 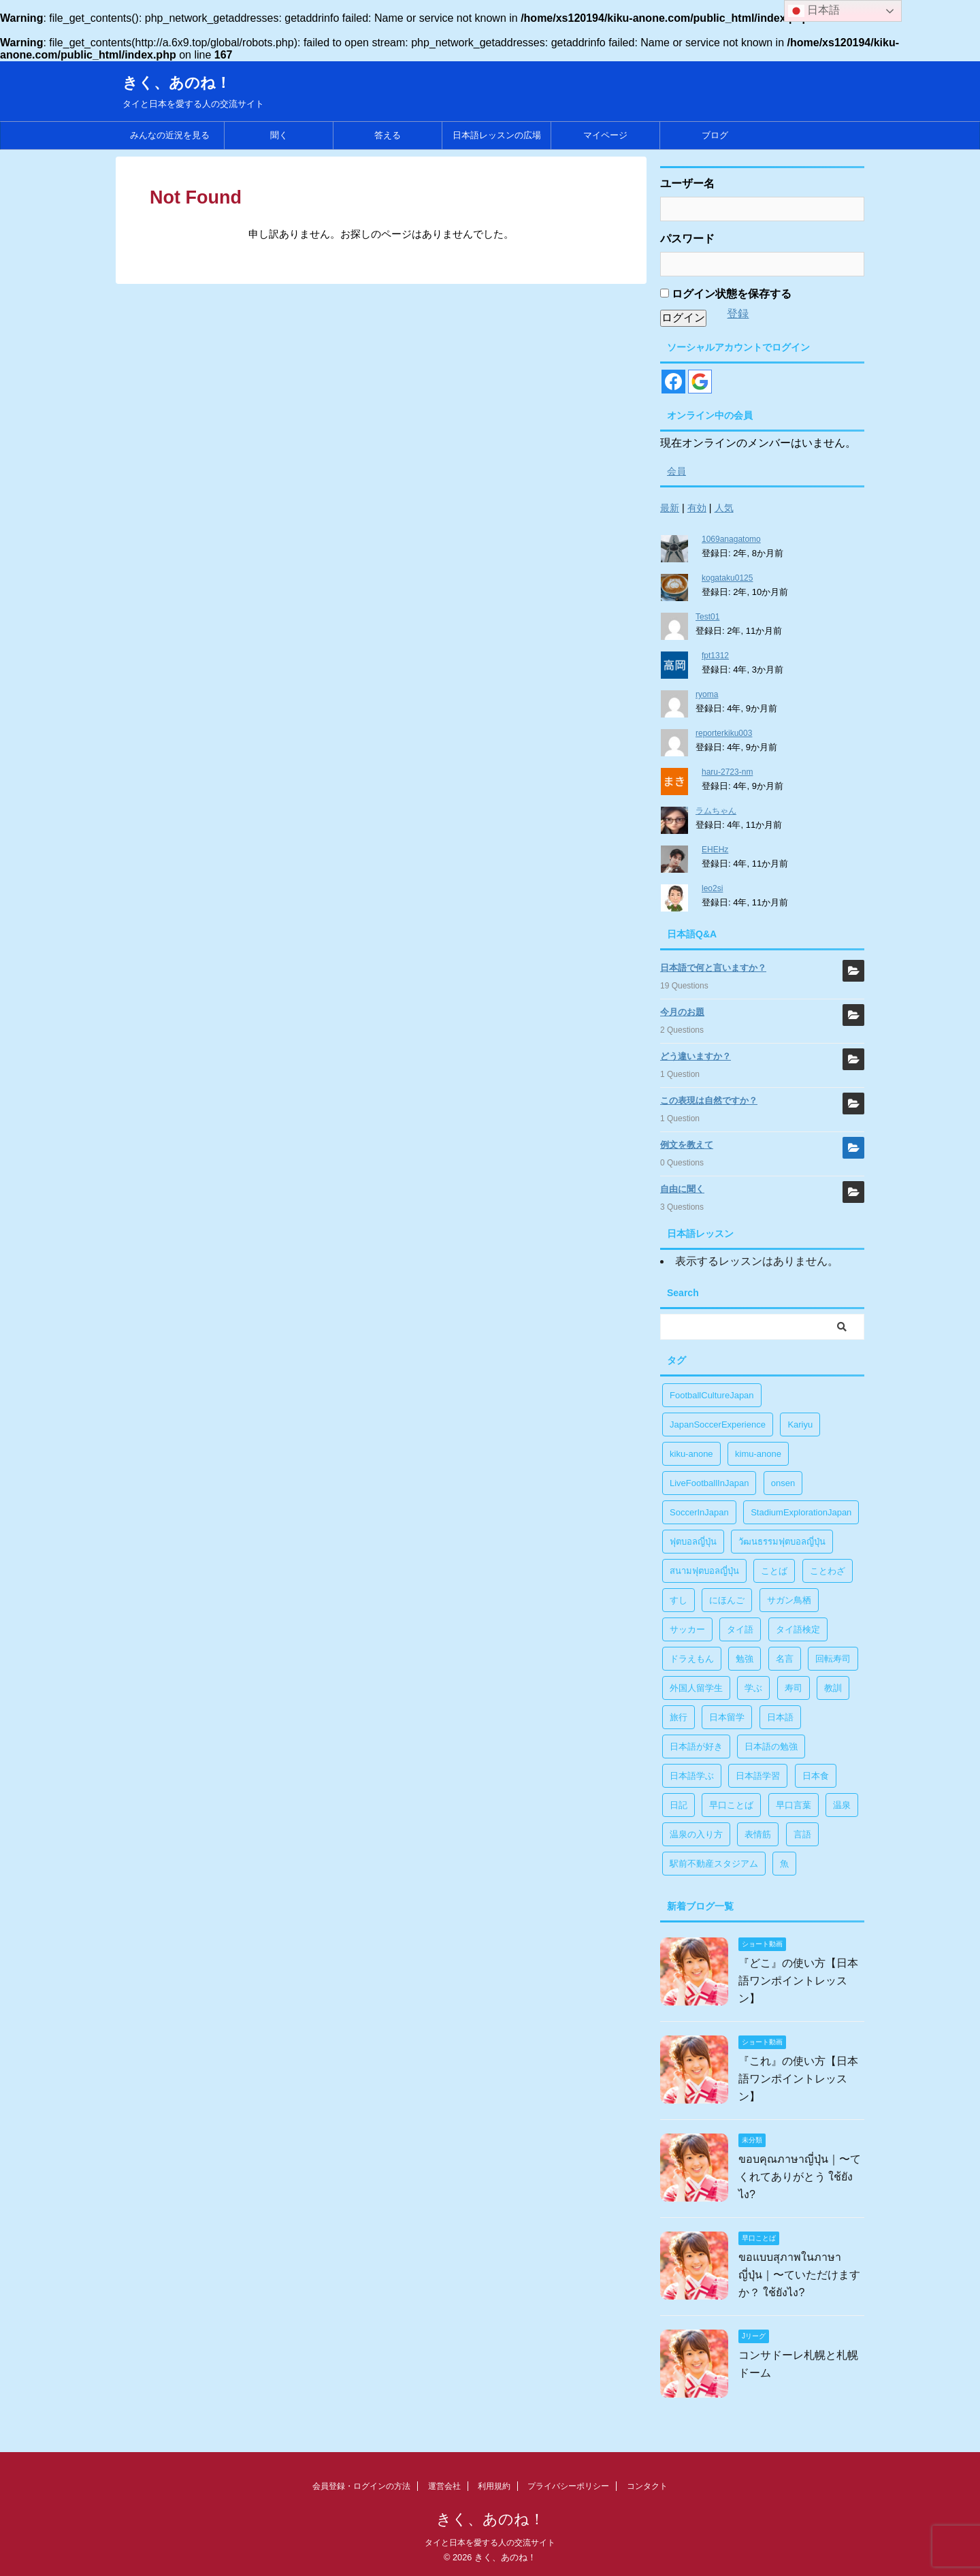 I want to click on タイと日本を愛する人の交流サイト, so click(x=490, y=2542).